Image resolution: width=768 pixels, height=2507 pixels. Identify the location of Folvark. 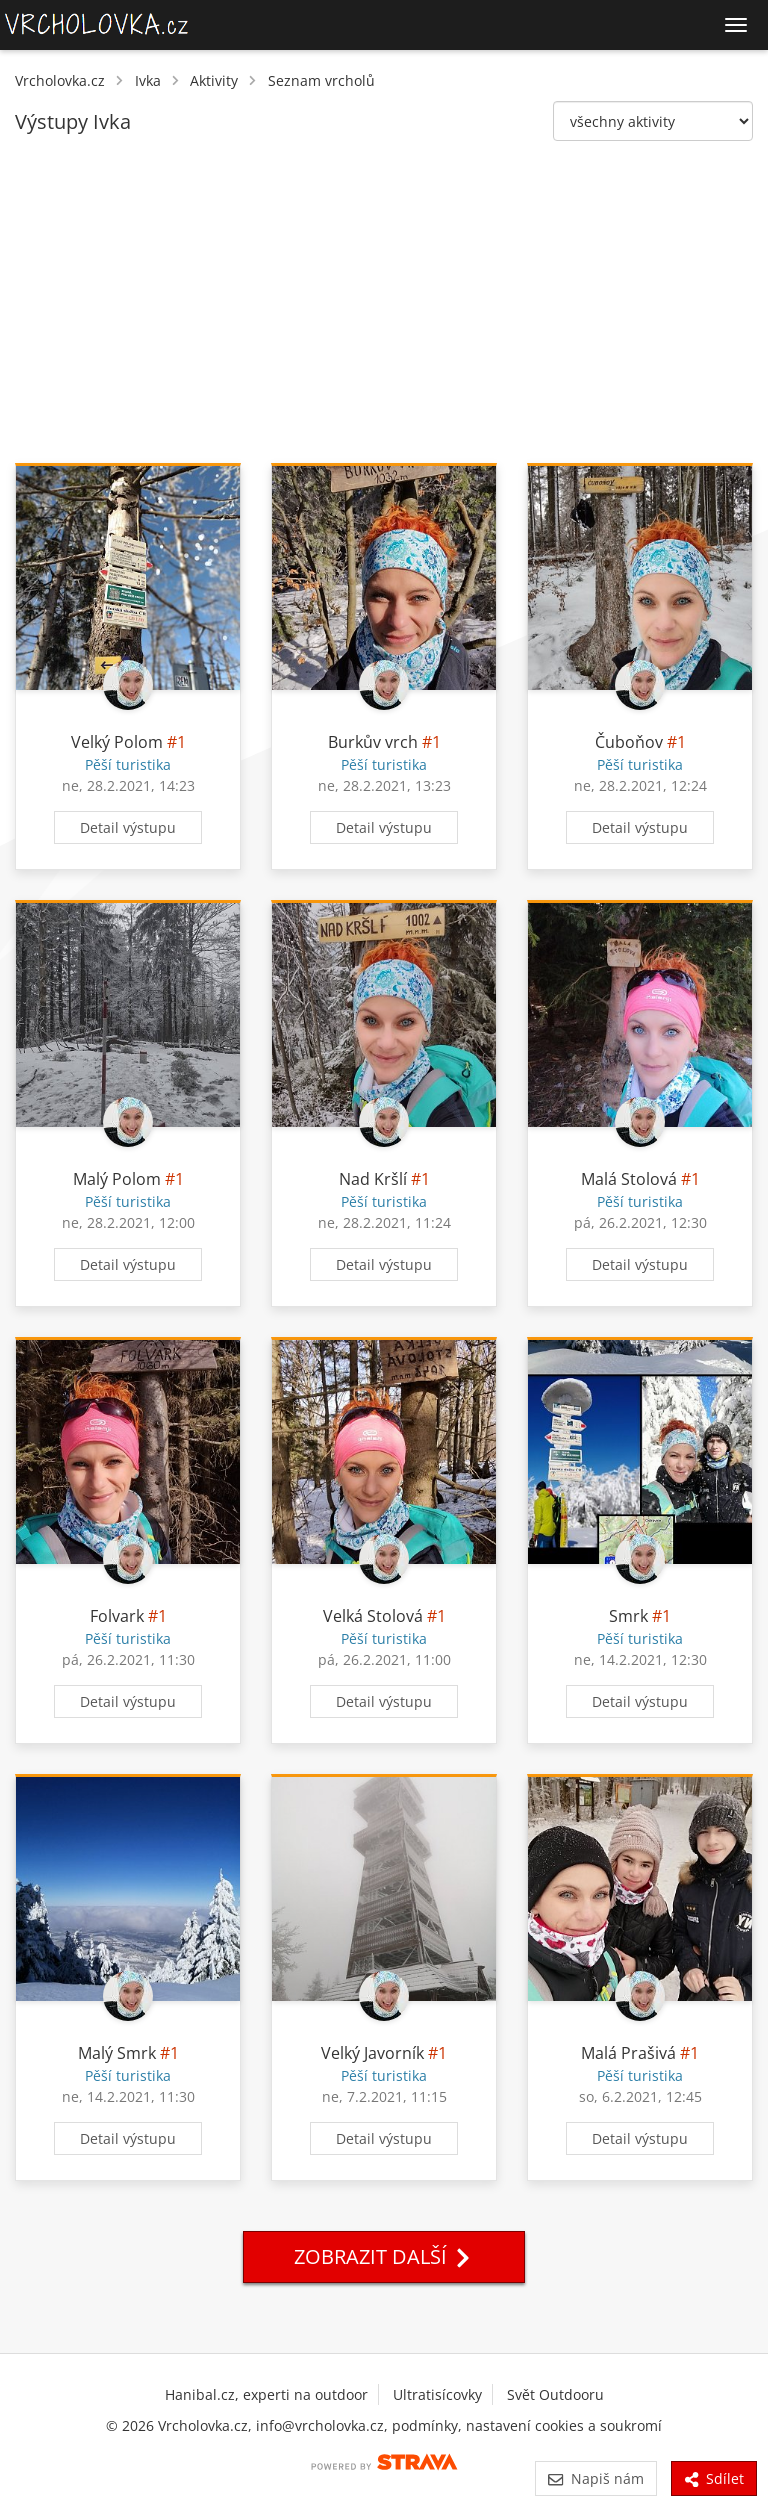
(117, 1616).